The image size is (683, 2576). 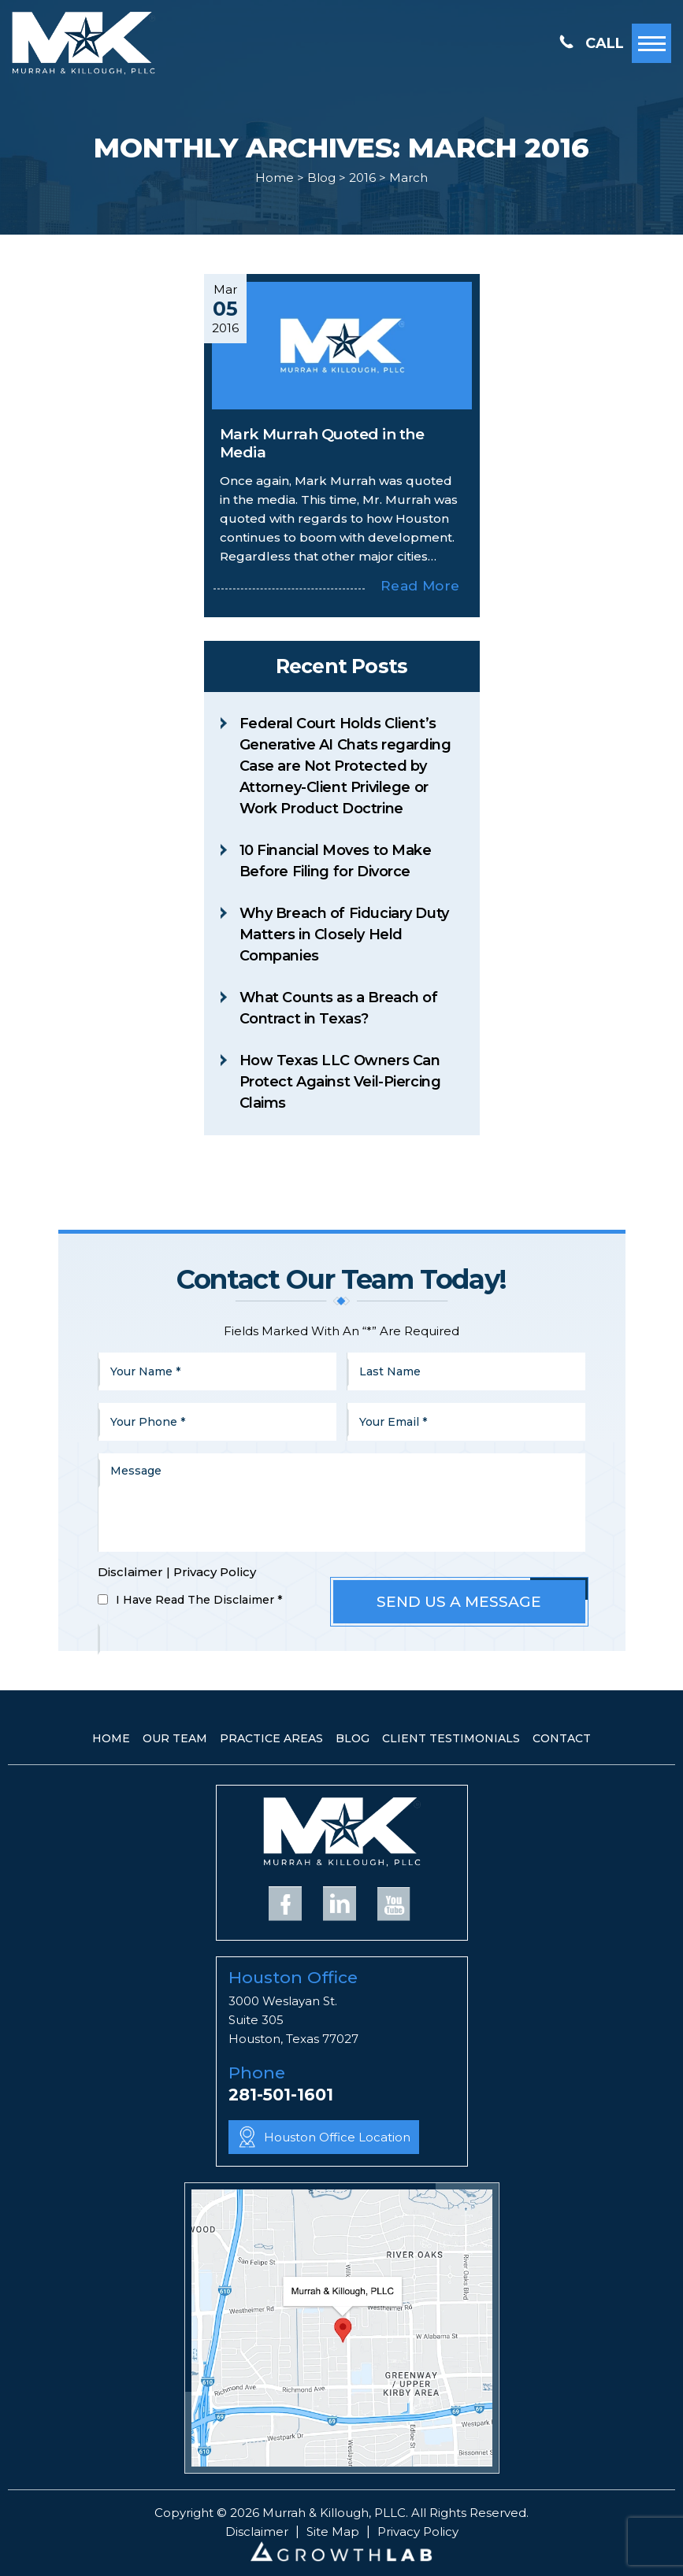 I want to click on Blog, so click(x=352, y=1738).